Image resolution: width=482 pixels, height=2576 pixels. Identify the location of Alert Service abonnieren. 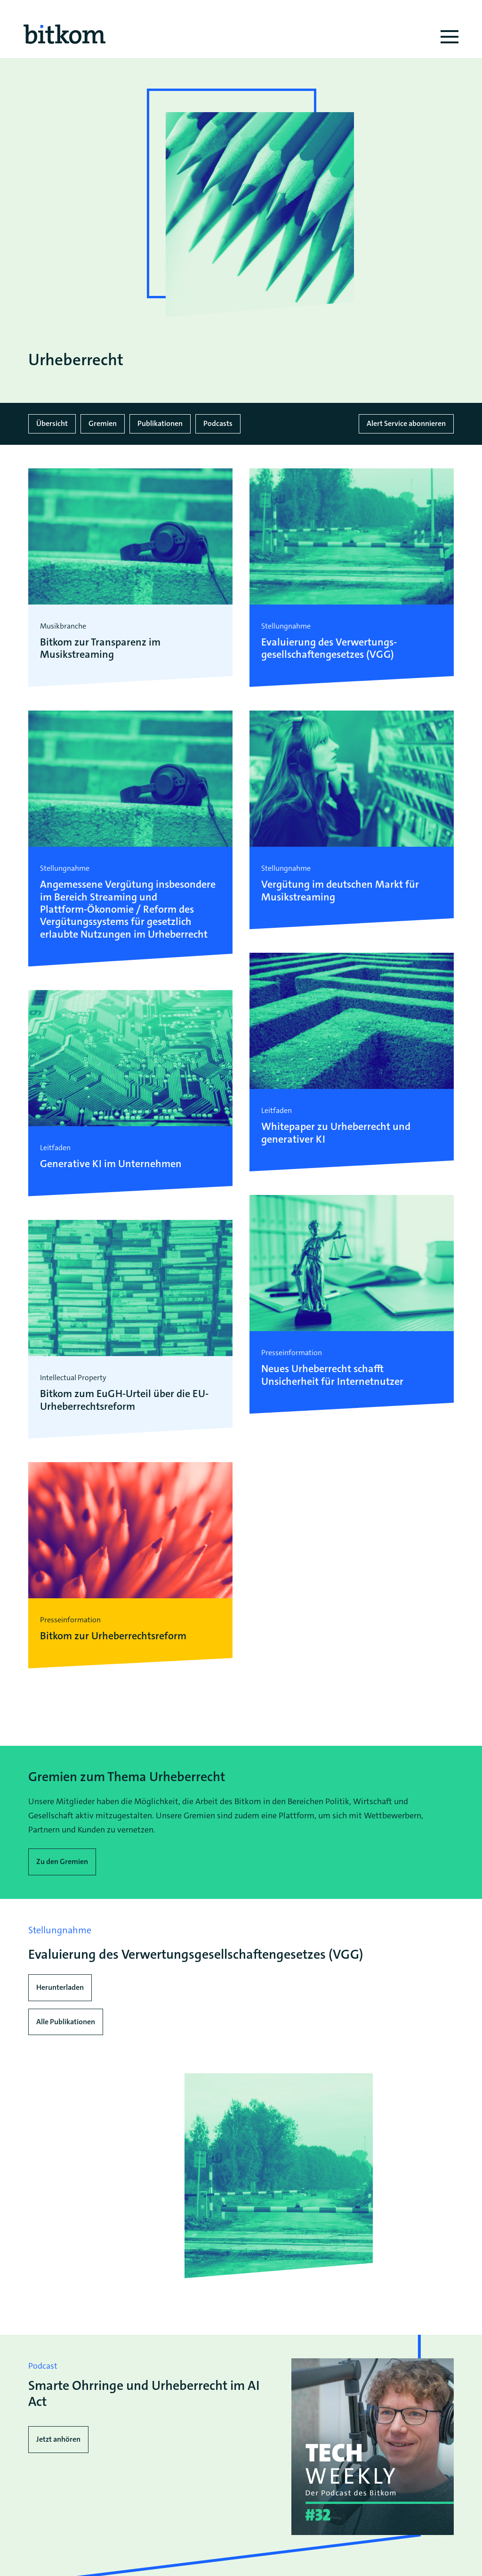
(406, 423).